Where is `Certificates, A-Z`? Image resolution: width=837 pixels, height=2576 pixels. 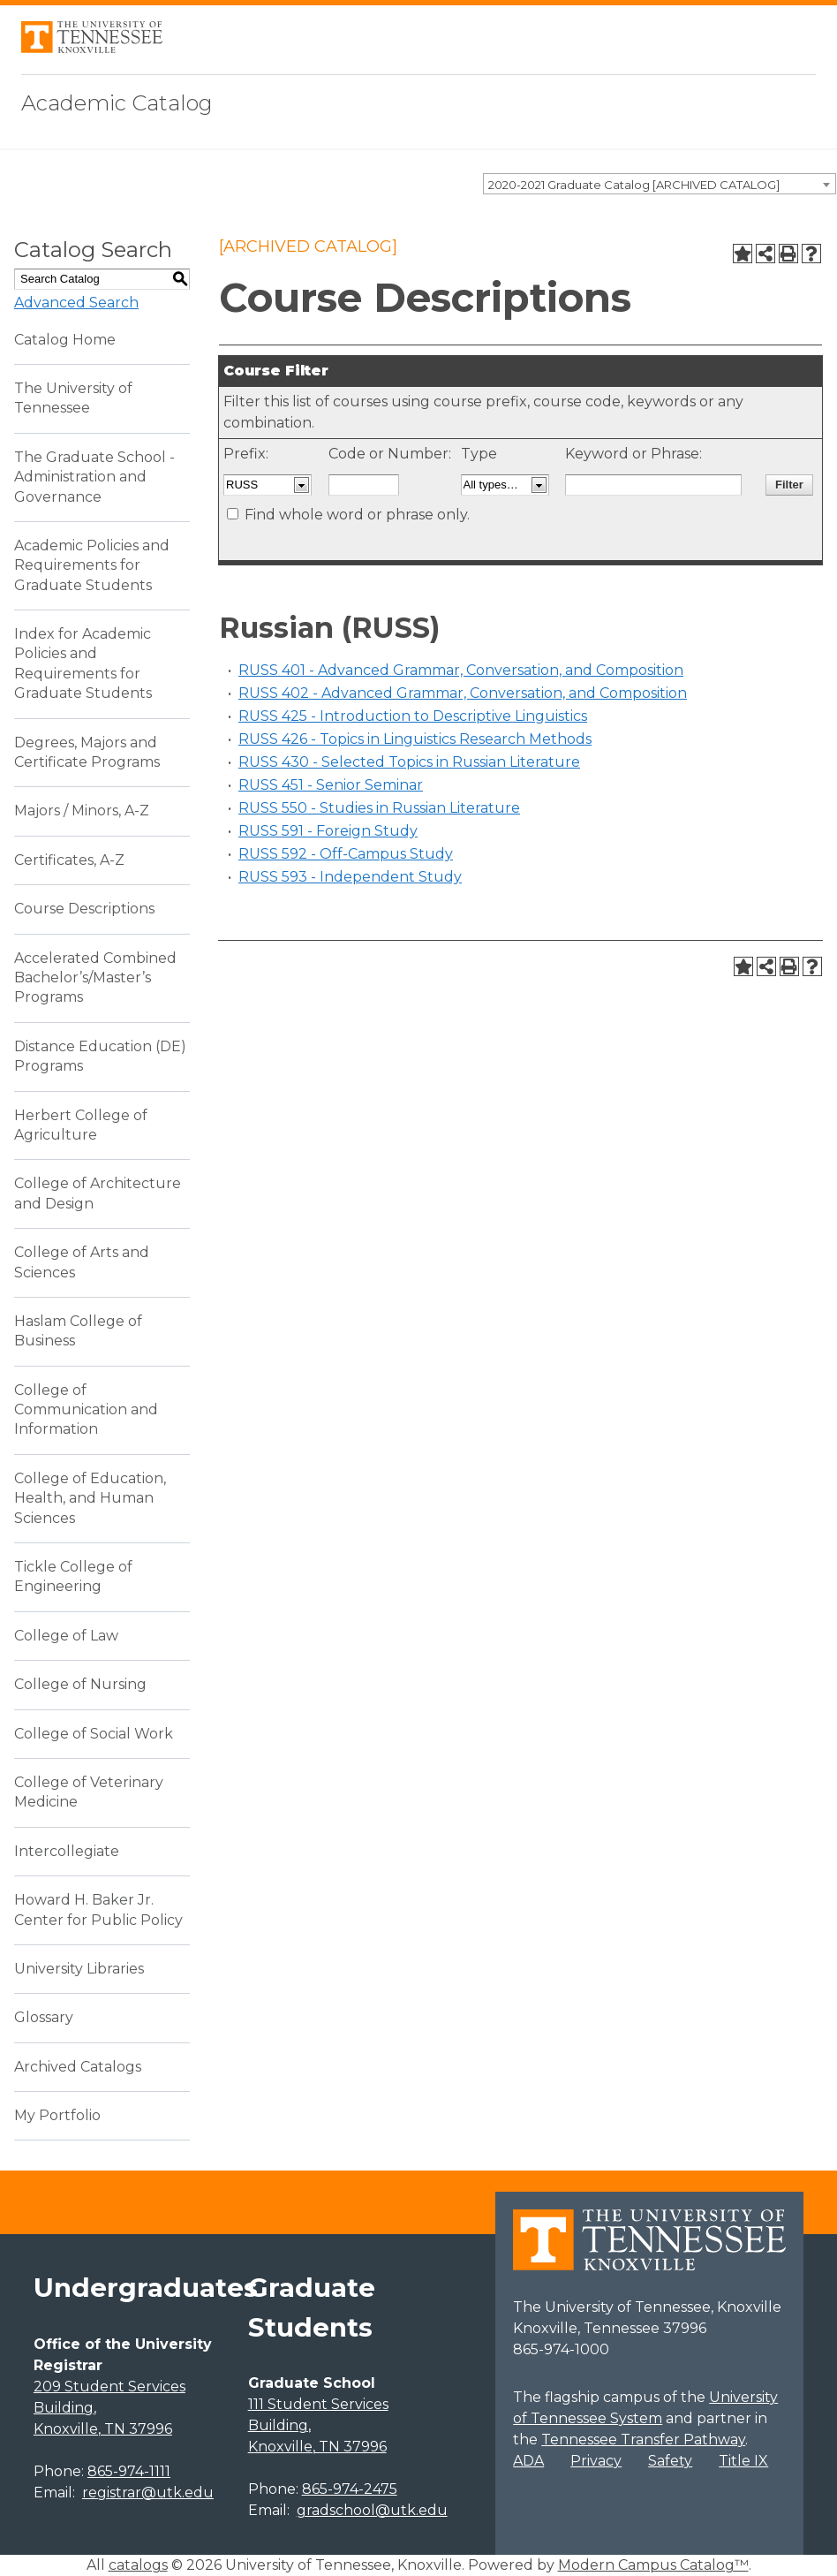 Certificates, A-Z is located at coordinates (69, 860).